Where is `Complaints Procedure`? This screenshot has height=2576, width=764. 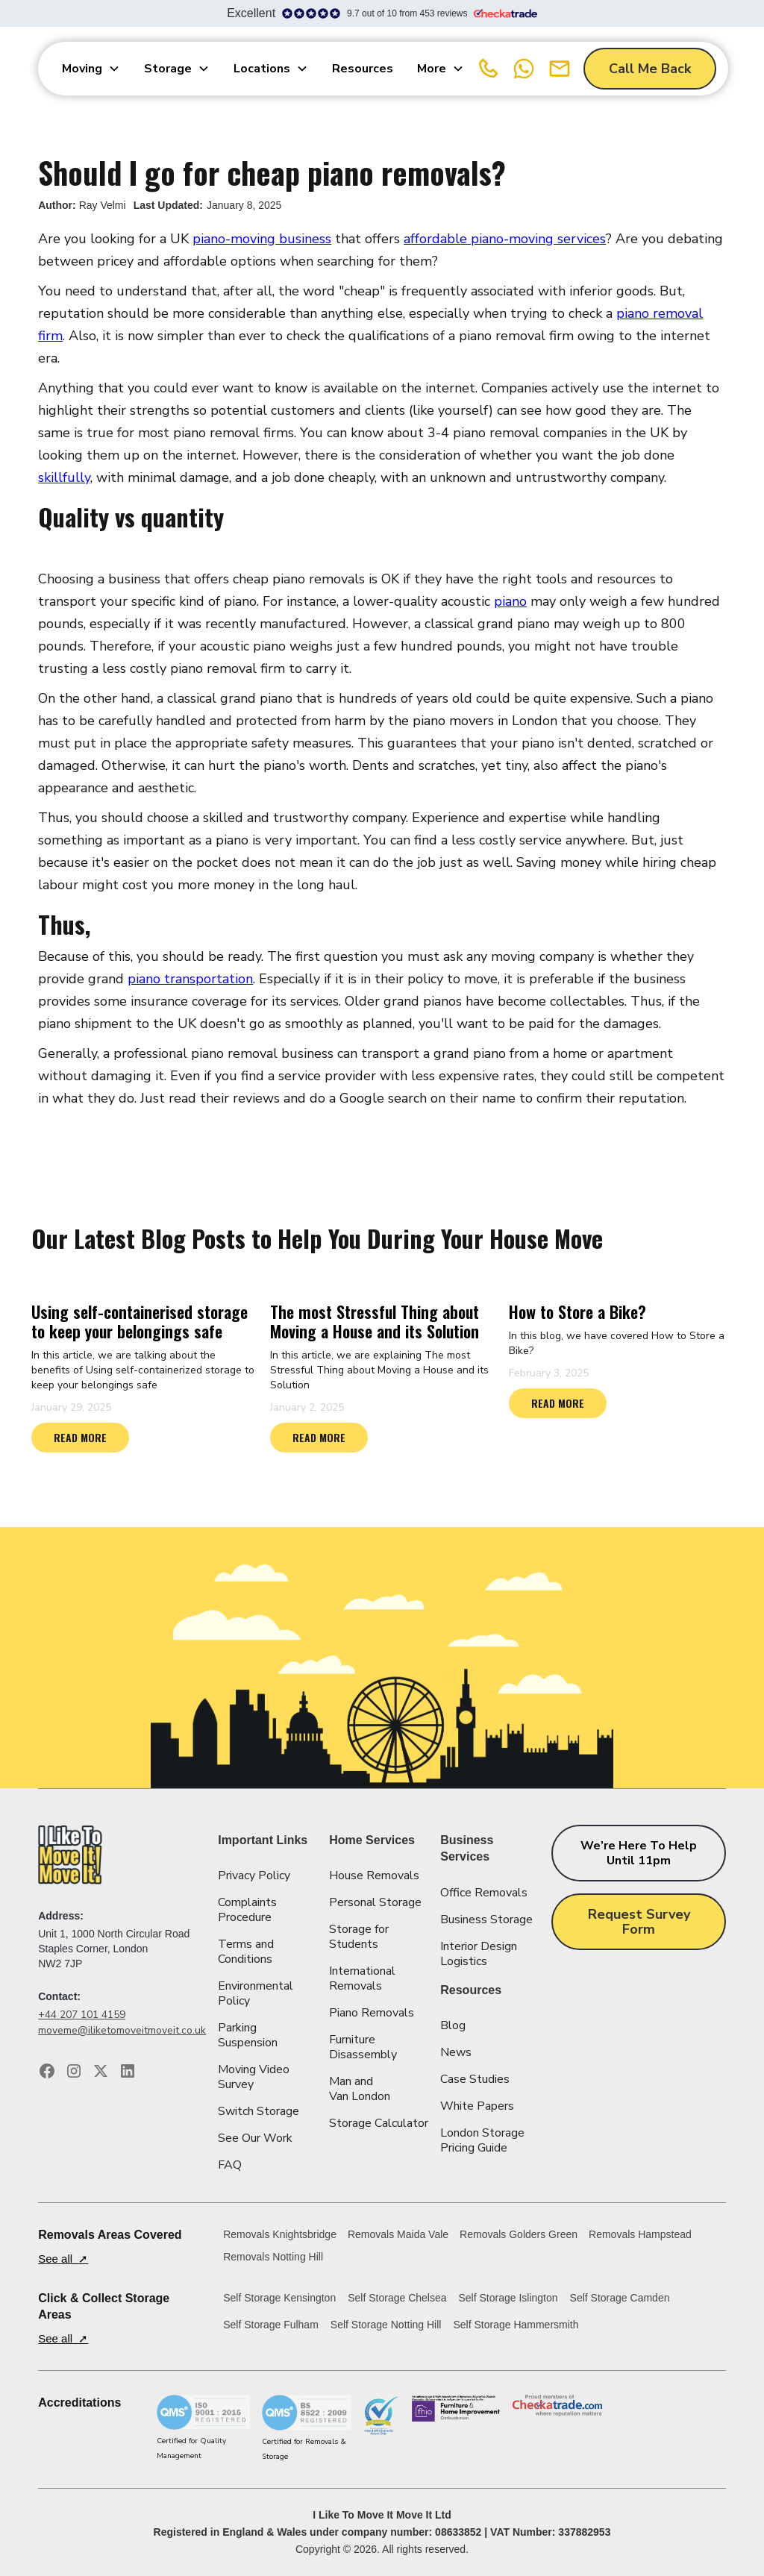
Complaints Procedure is located at coordinates (247, 1909).